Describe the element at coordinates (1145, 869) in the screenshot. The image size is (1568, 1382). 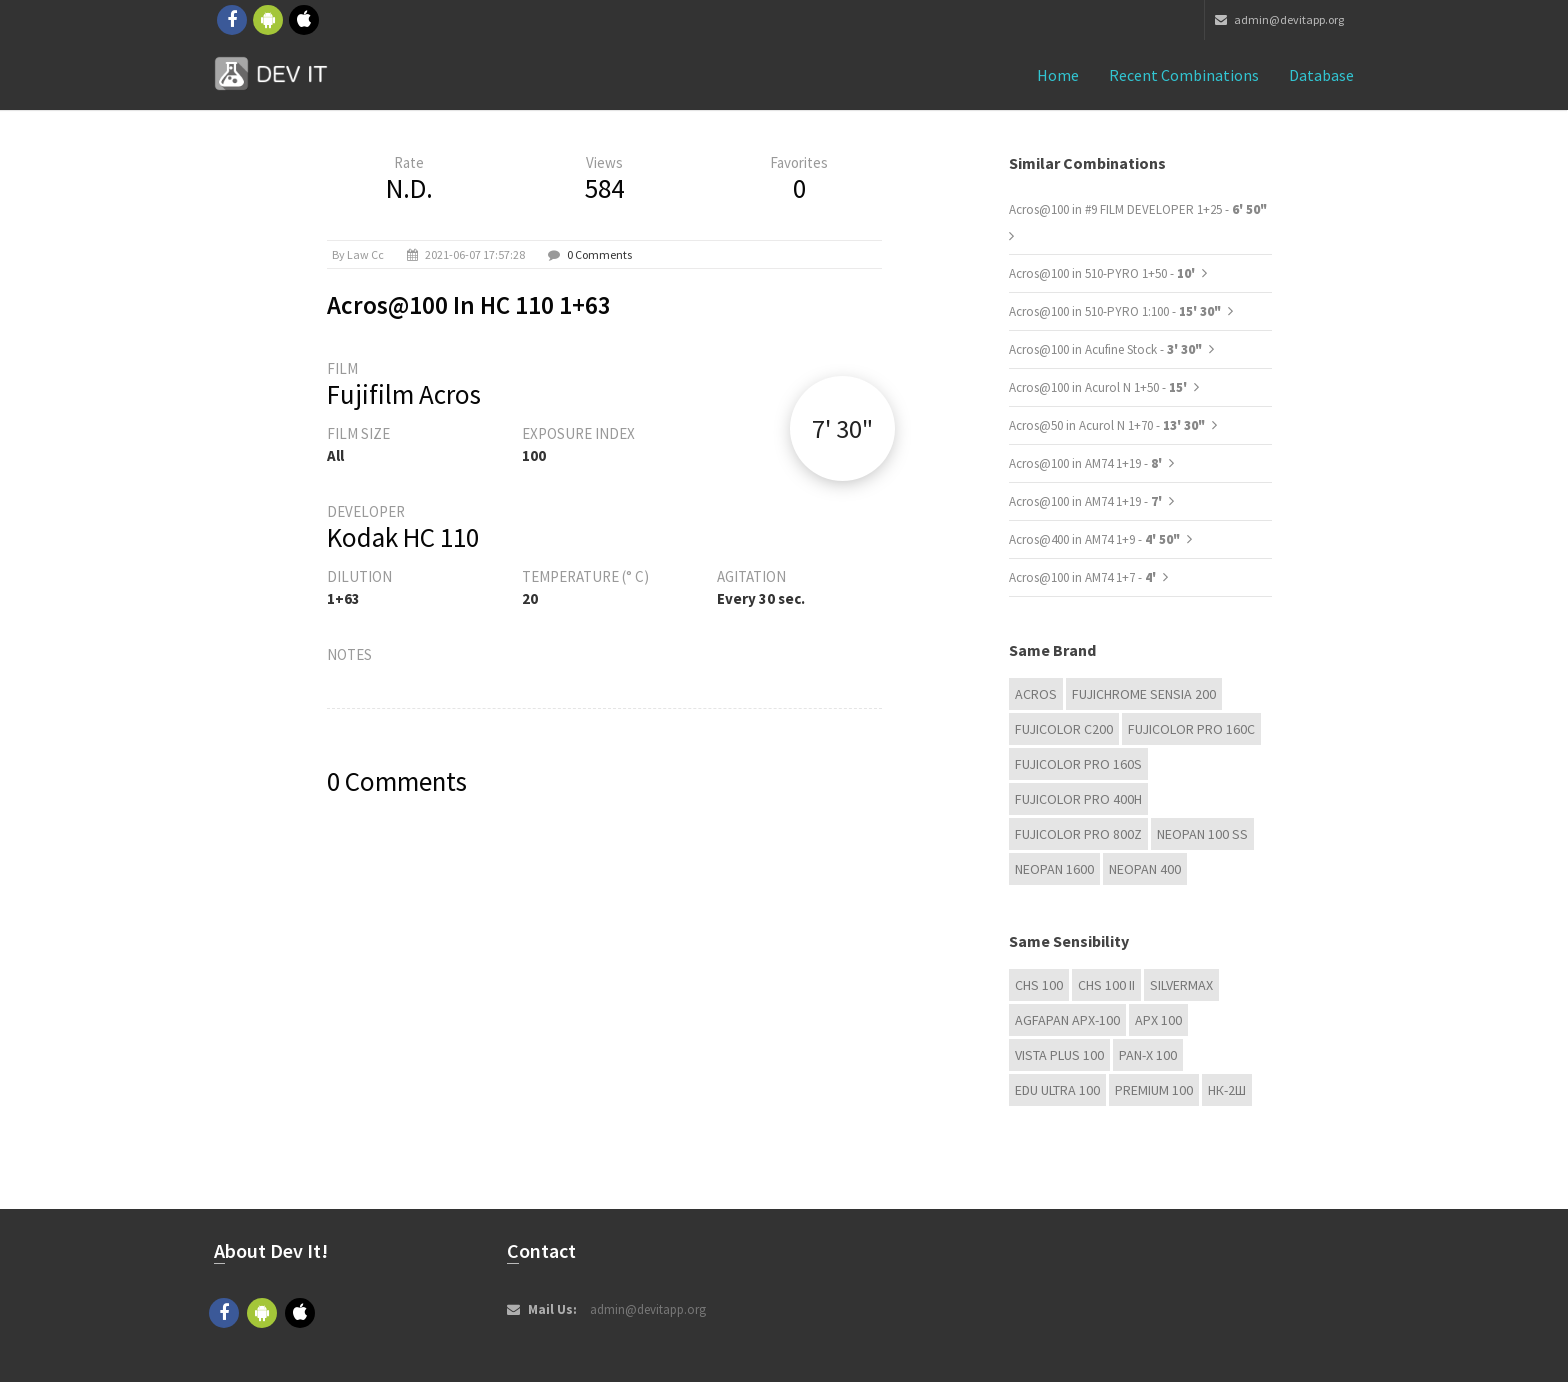
I see `Neopan 400` at that location.